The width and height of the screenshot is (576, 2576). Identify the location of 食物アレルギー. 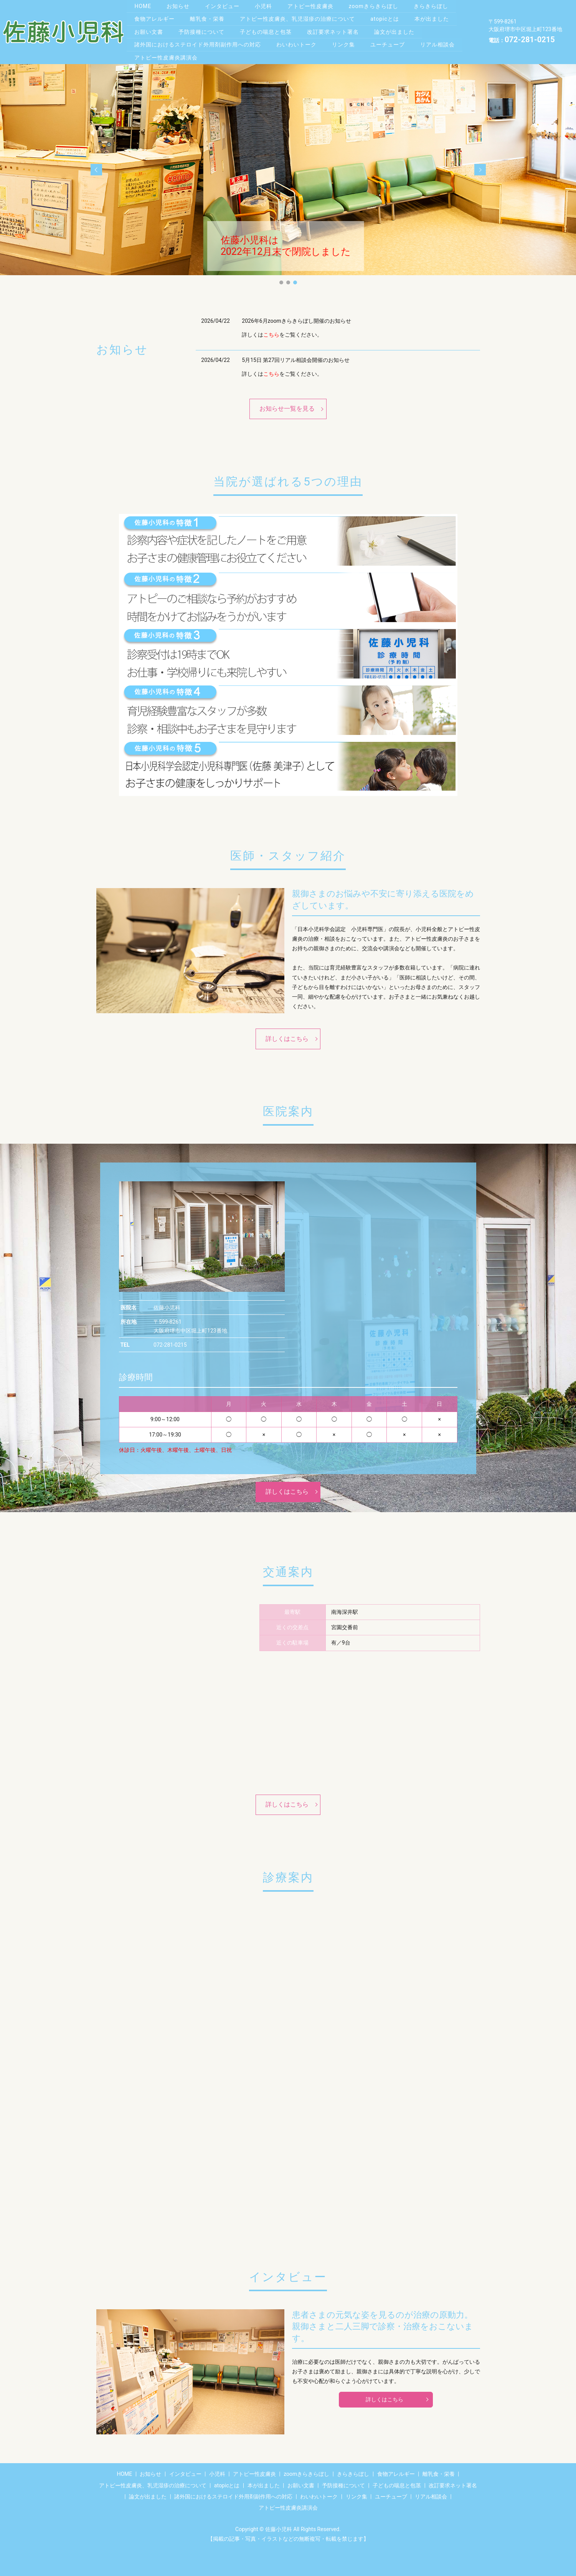
(155, 18).